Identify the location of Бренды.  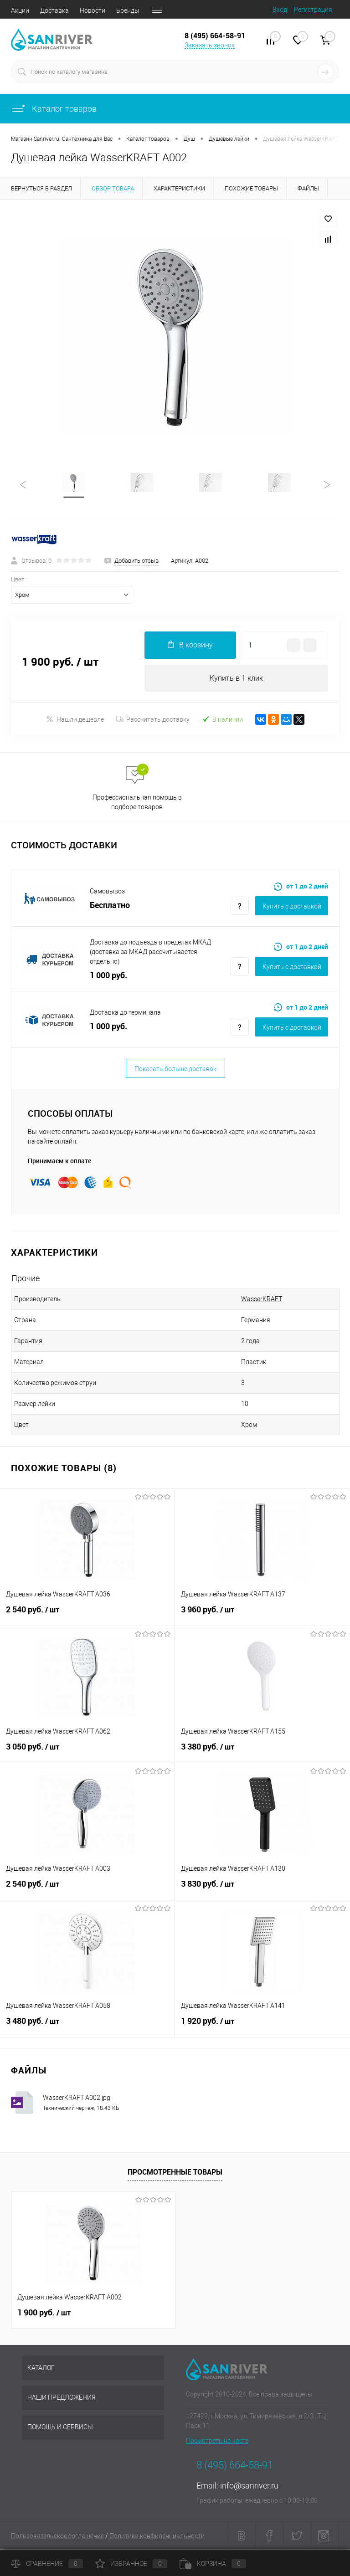
(127, 10).